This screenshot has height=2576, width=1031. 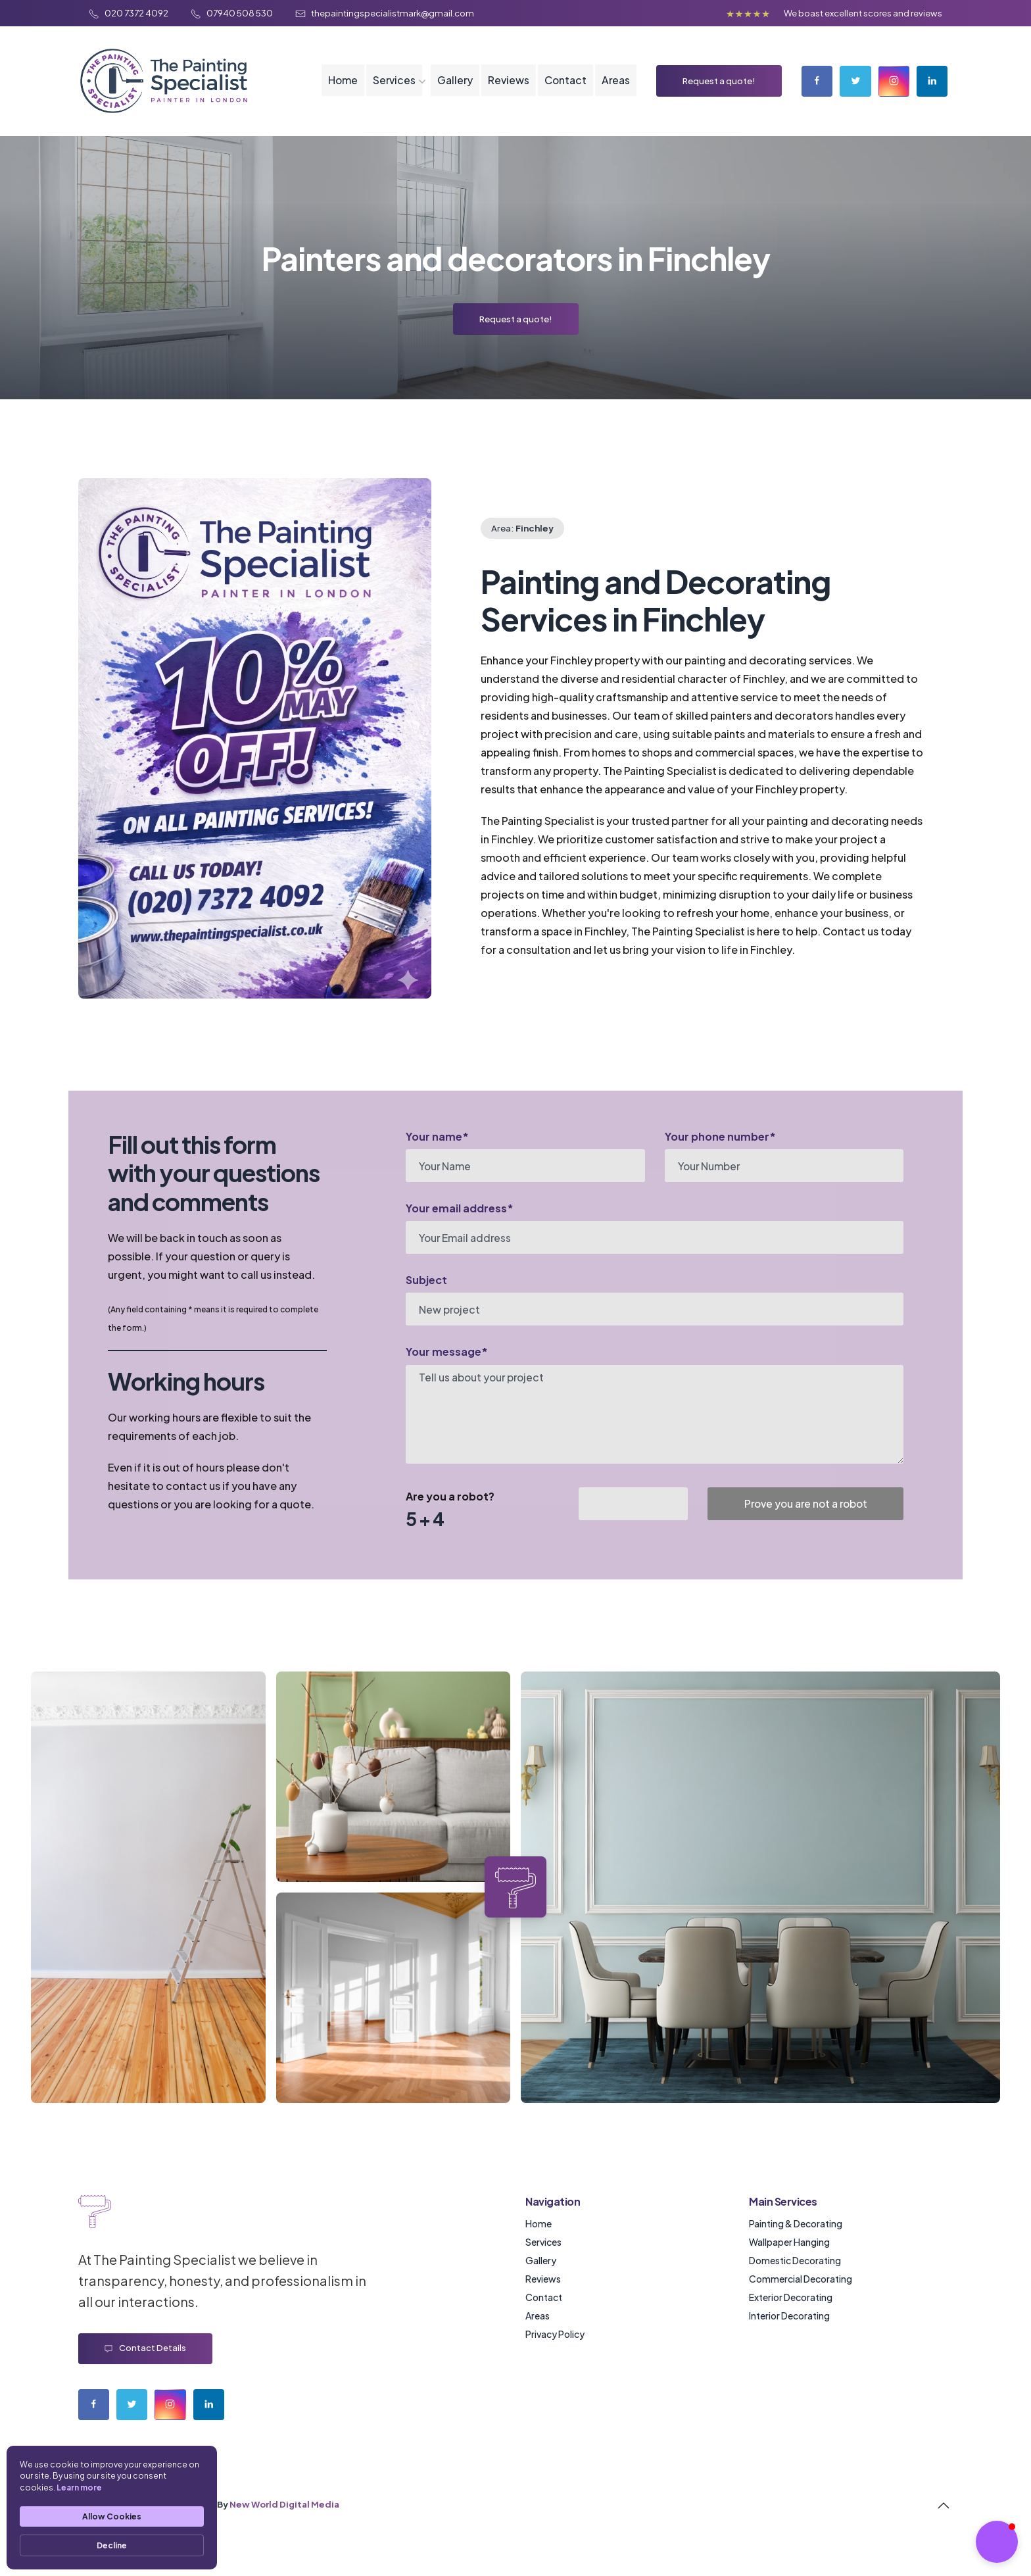 I want to click on Commercial Decorating, so click(x=800, y=2300).